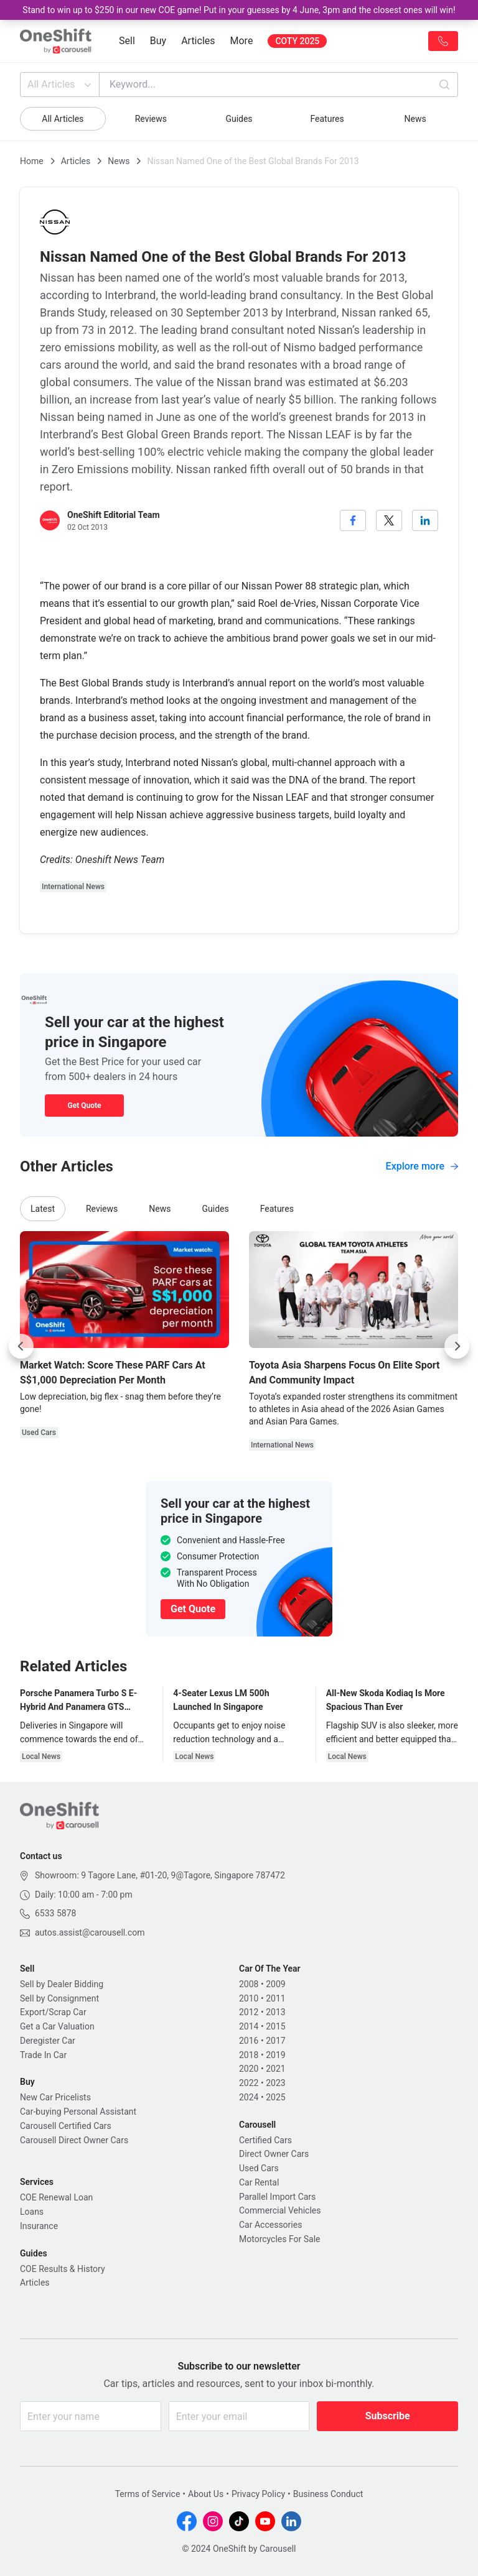 This screenshot has width=478, height=2576. I want to click on Car-buying Personal Assistant, so click(78, 2112).